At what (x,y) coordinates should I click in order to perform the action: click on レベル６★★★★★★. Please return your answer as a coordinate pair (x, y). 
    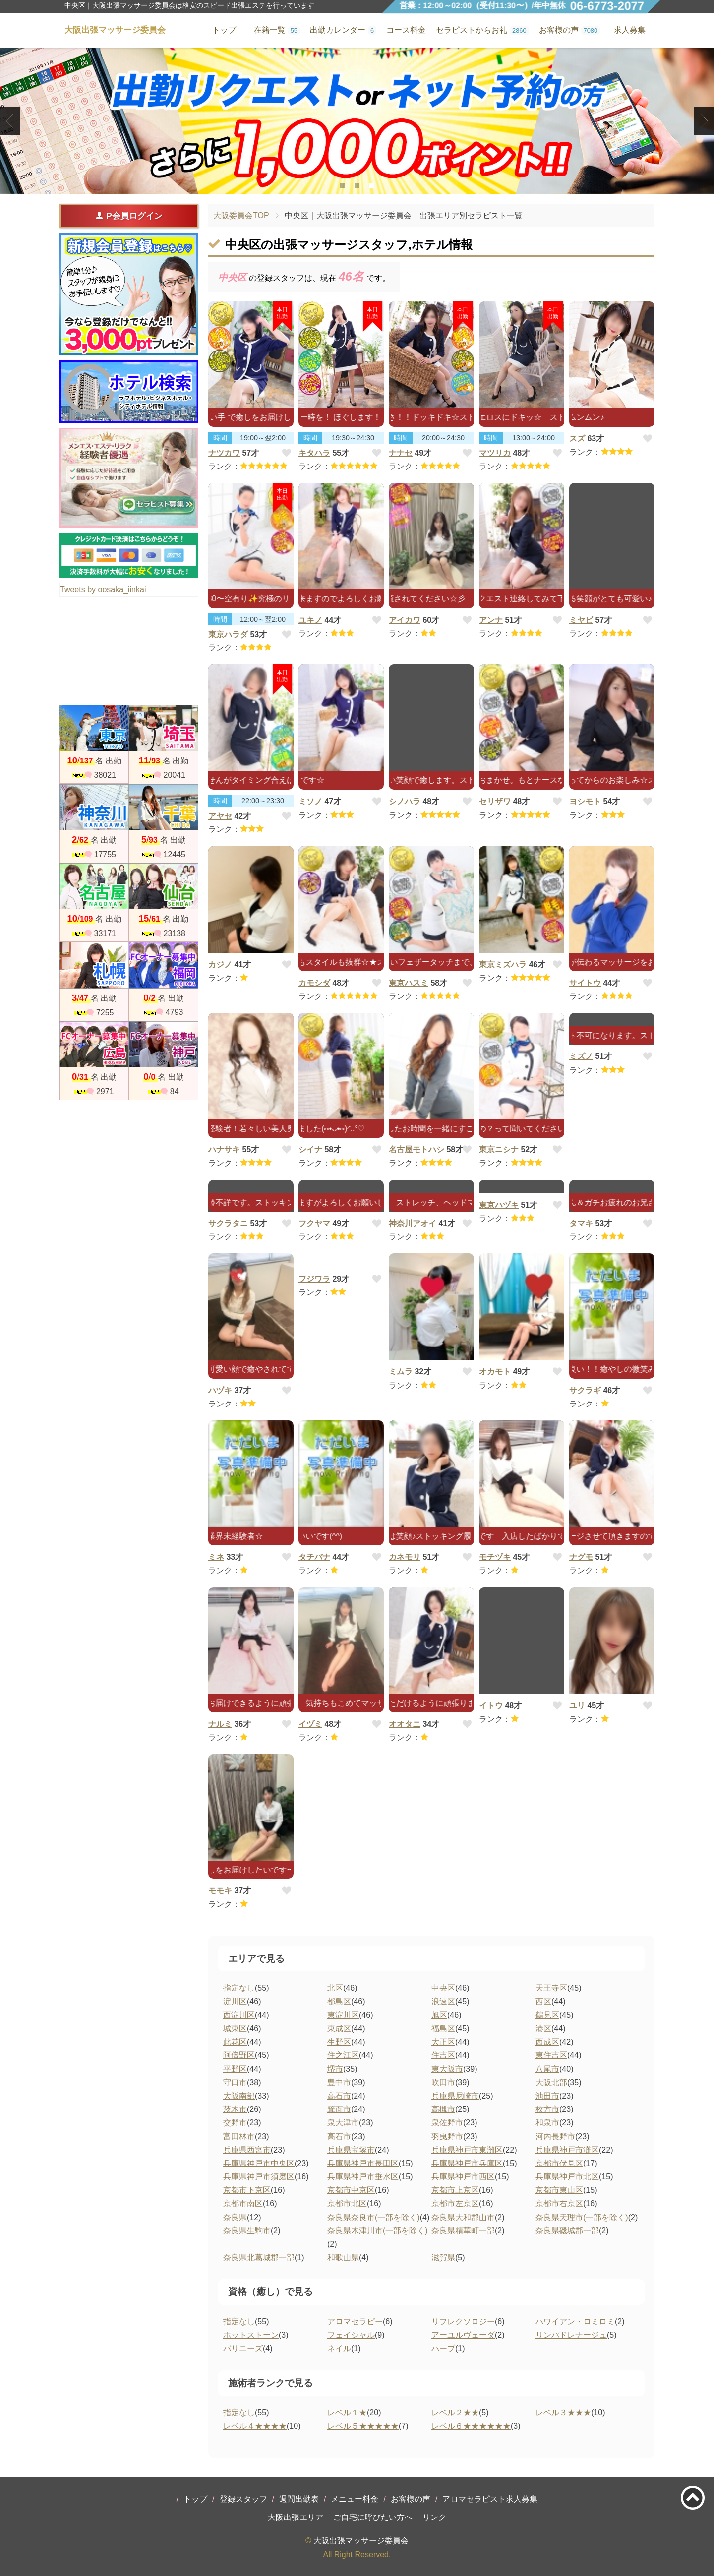
    Looking at the image, I should click on (471, 2426).